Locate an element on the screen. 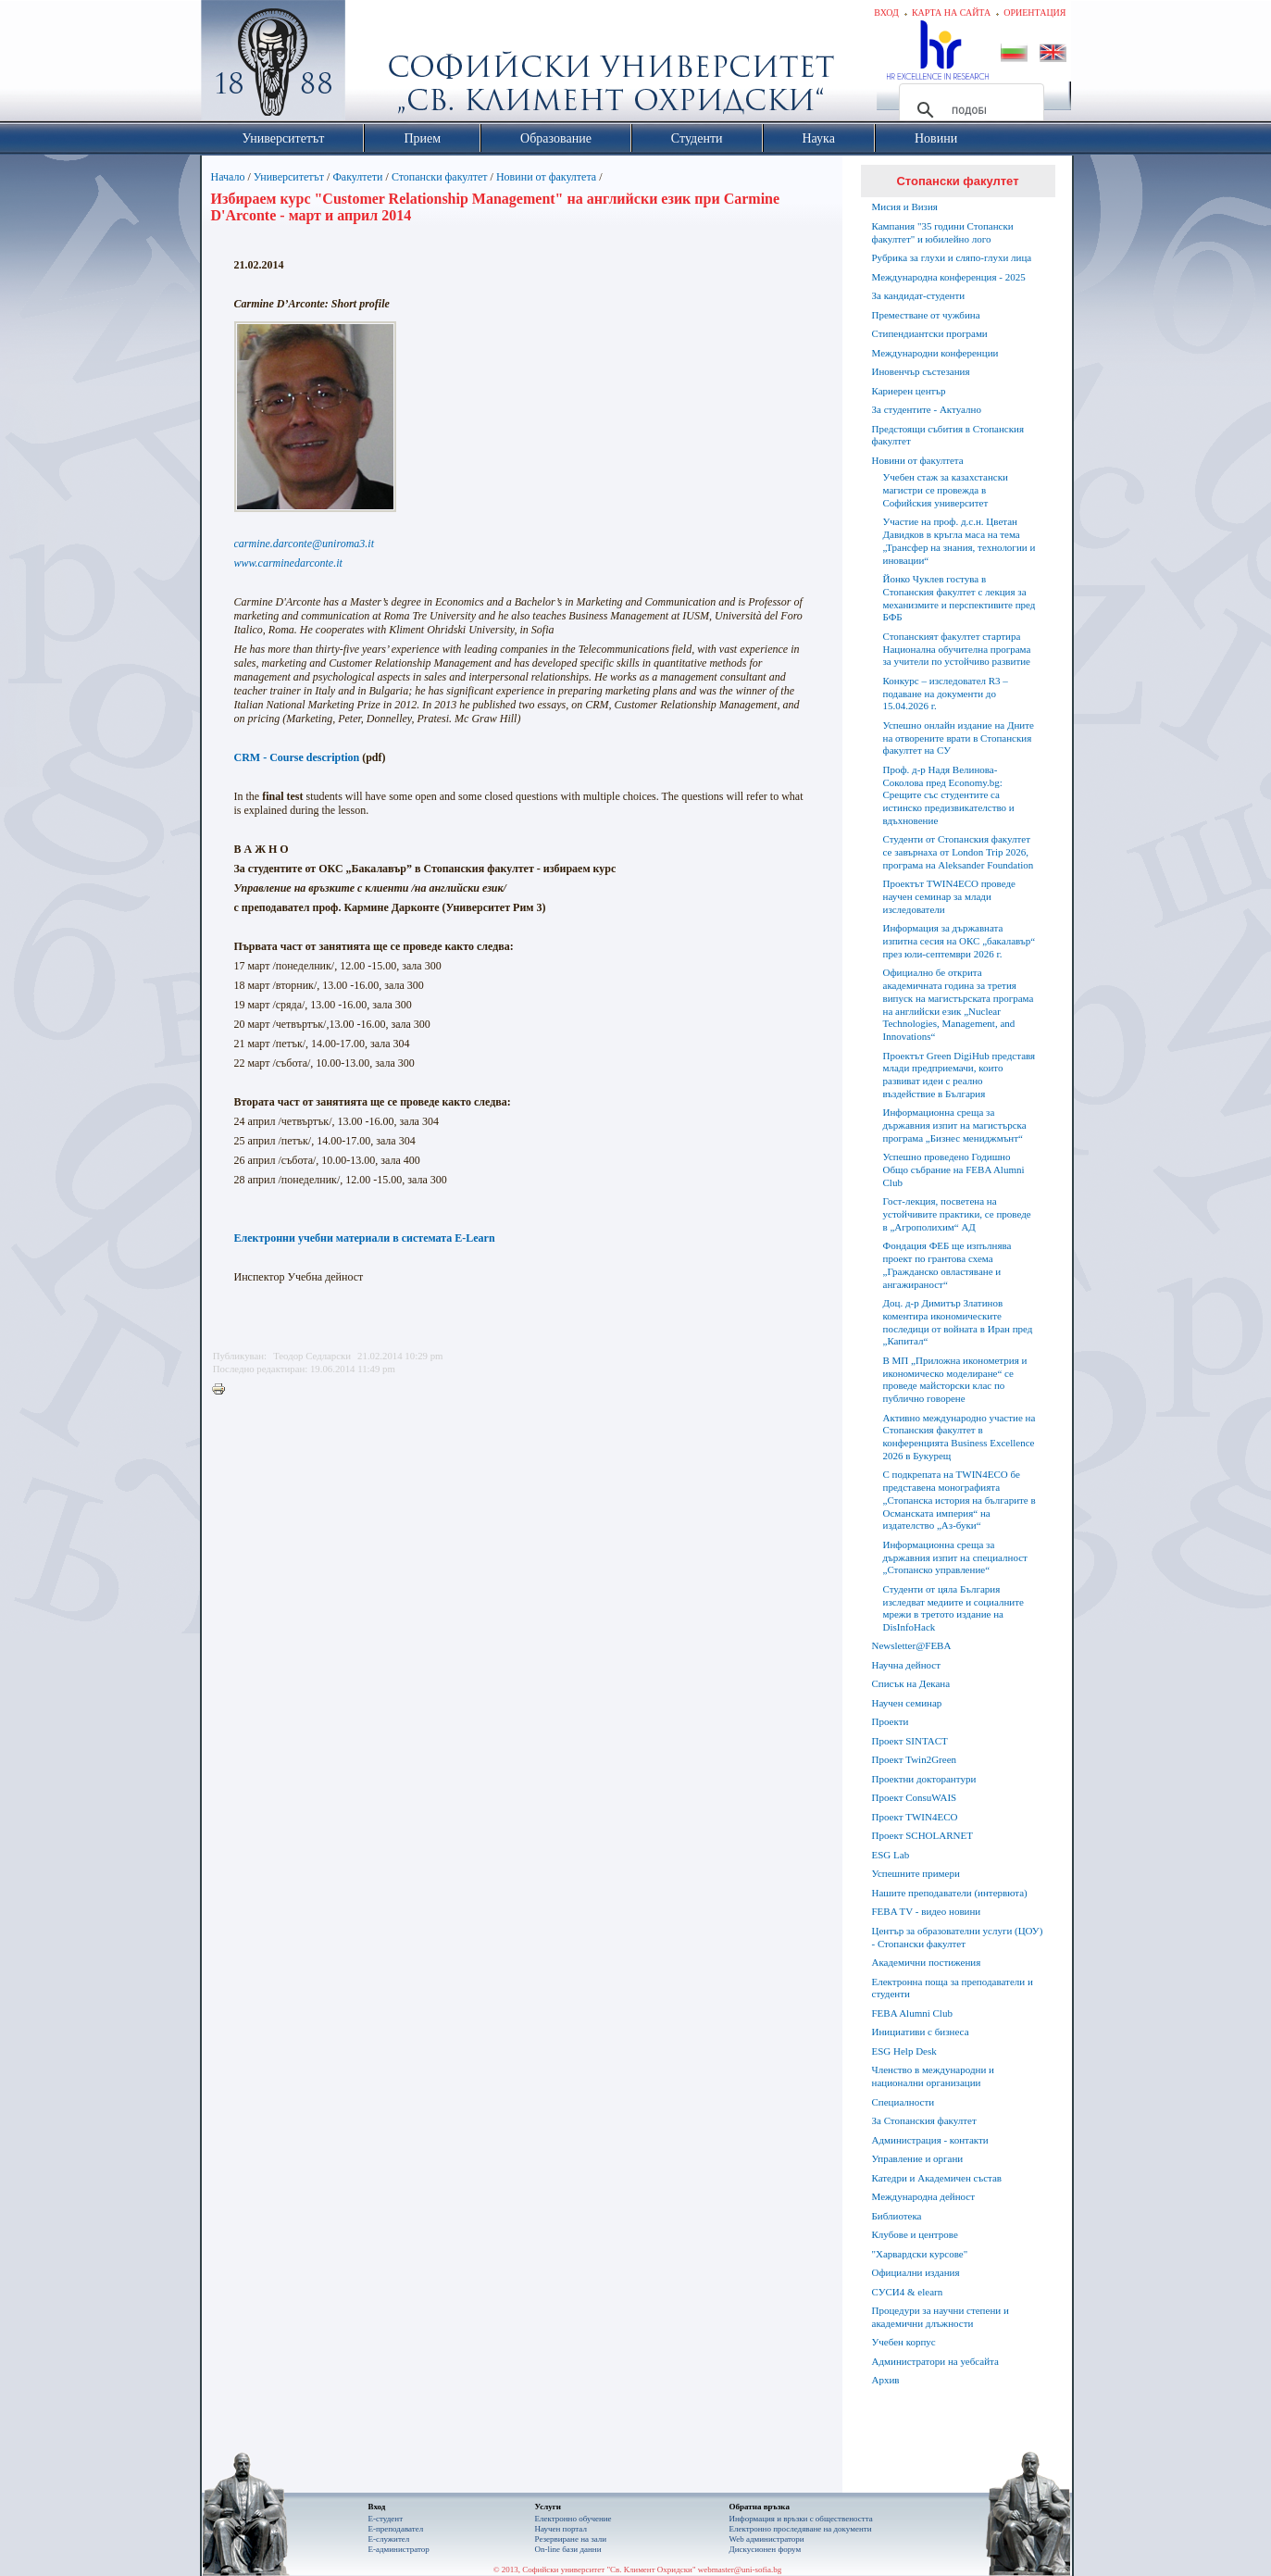  Иновенчър състезания is located at coordinates (921, 371).